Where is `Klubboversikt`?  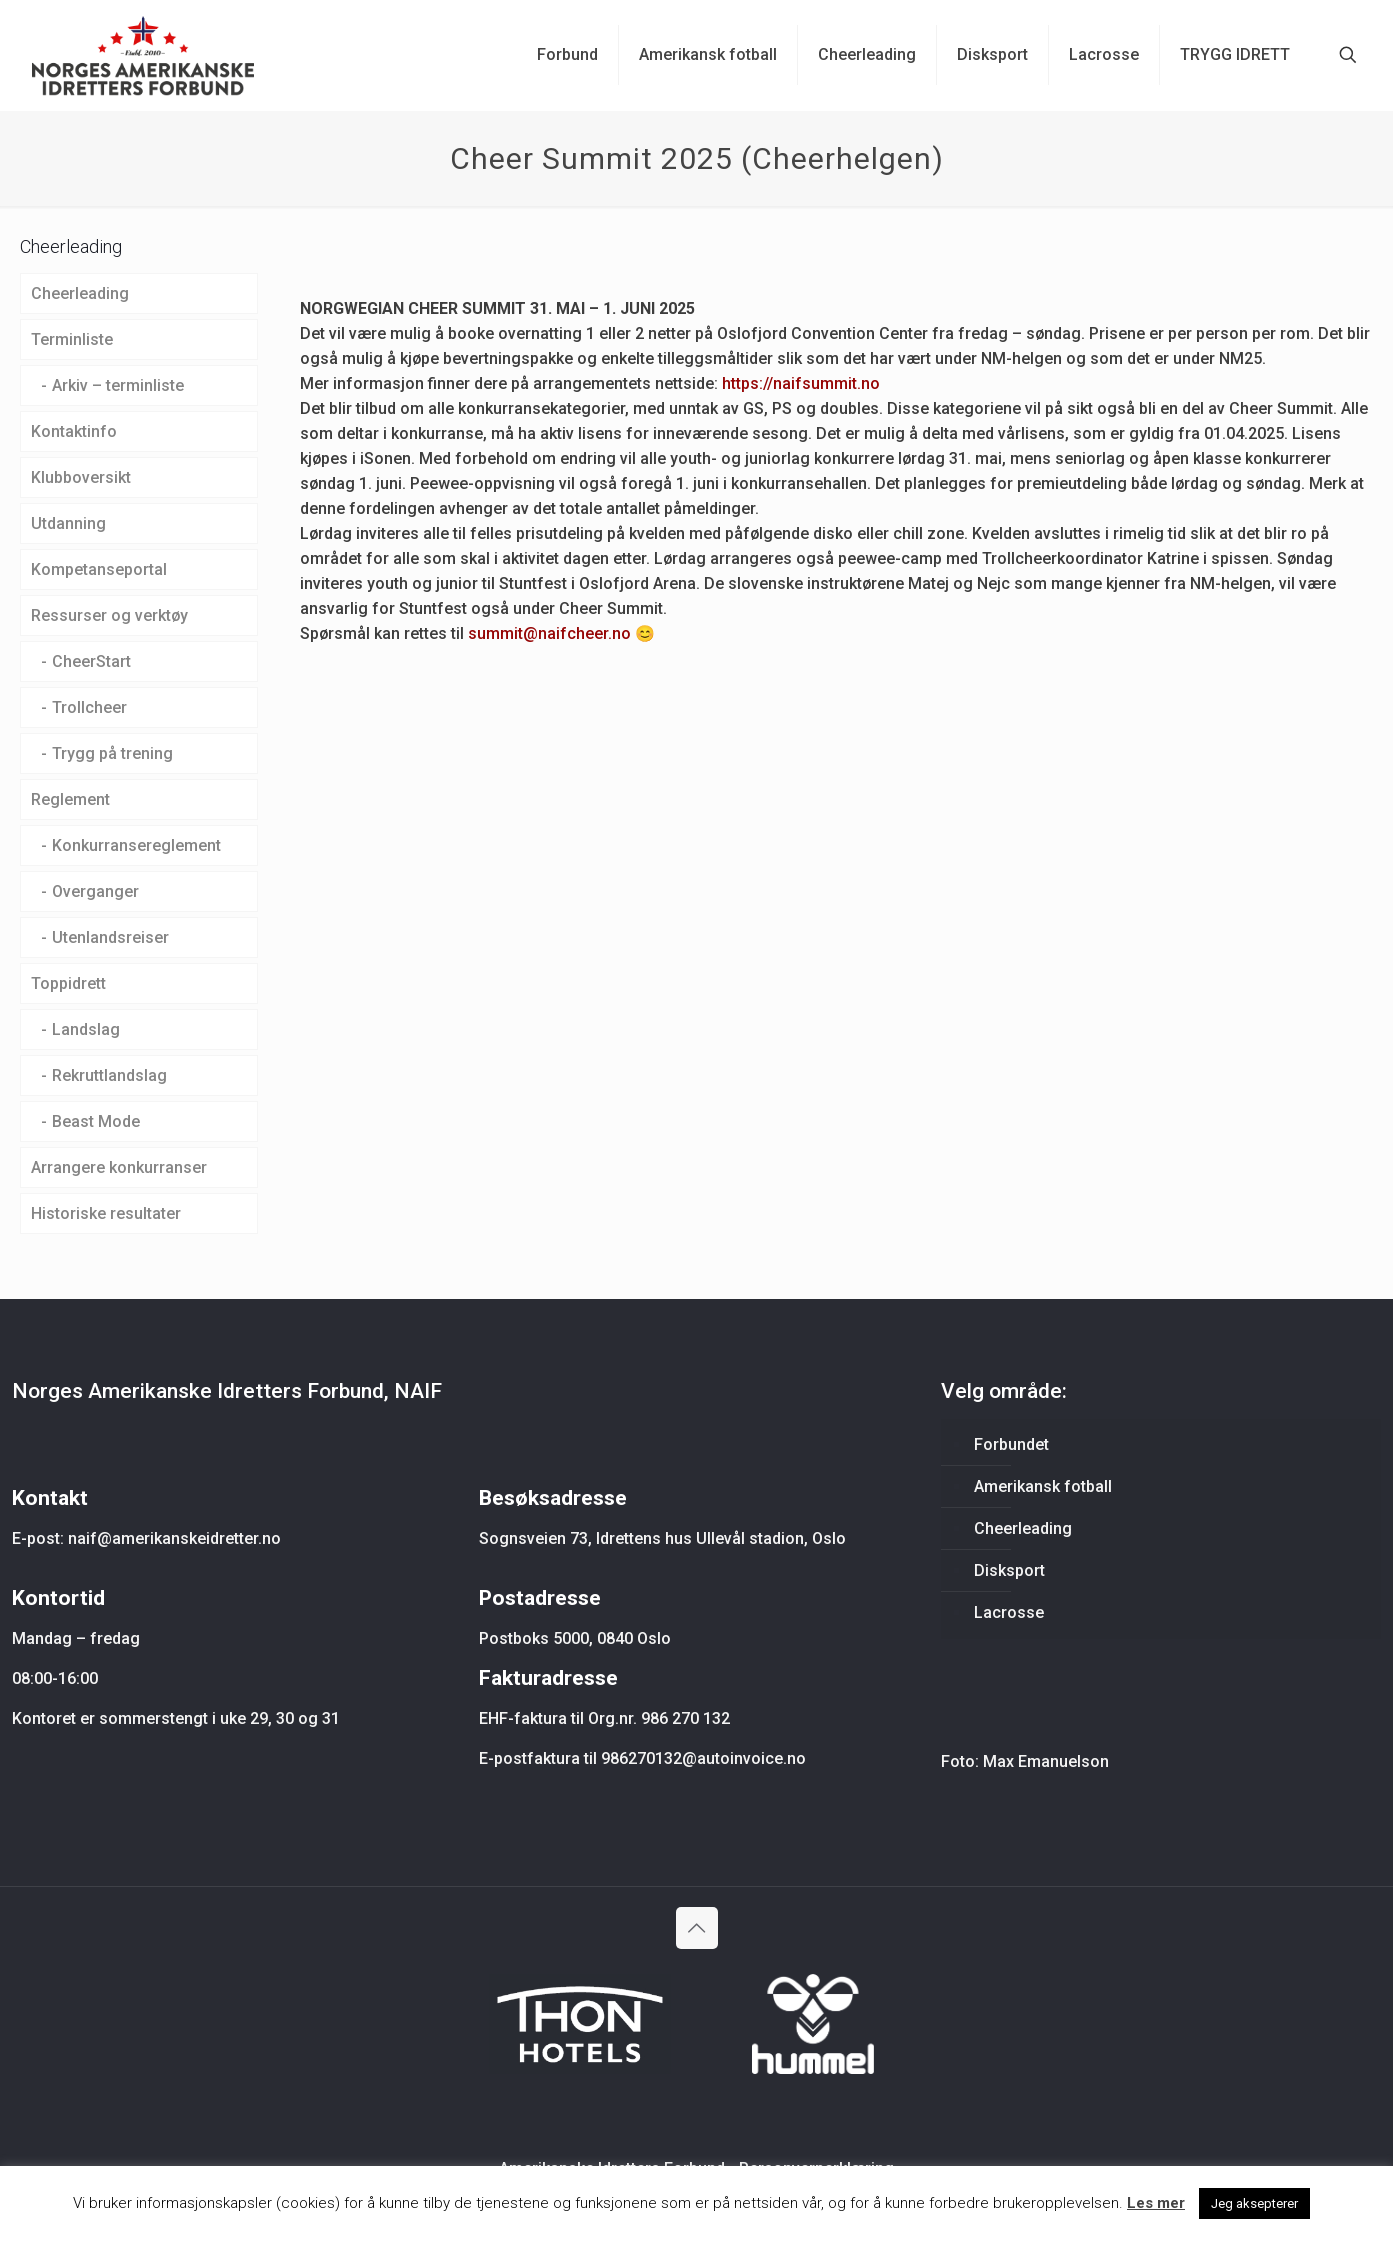 Klubboversikt is located at coordinates (81, 477).